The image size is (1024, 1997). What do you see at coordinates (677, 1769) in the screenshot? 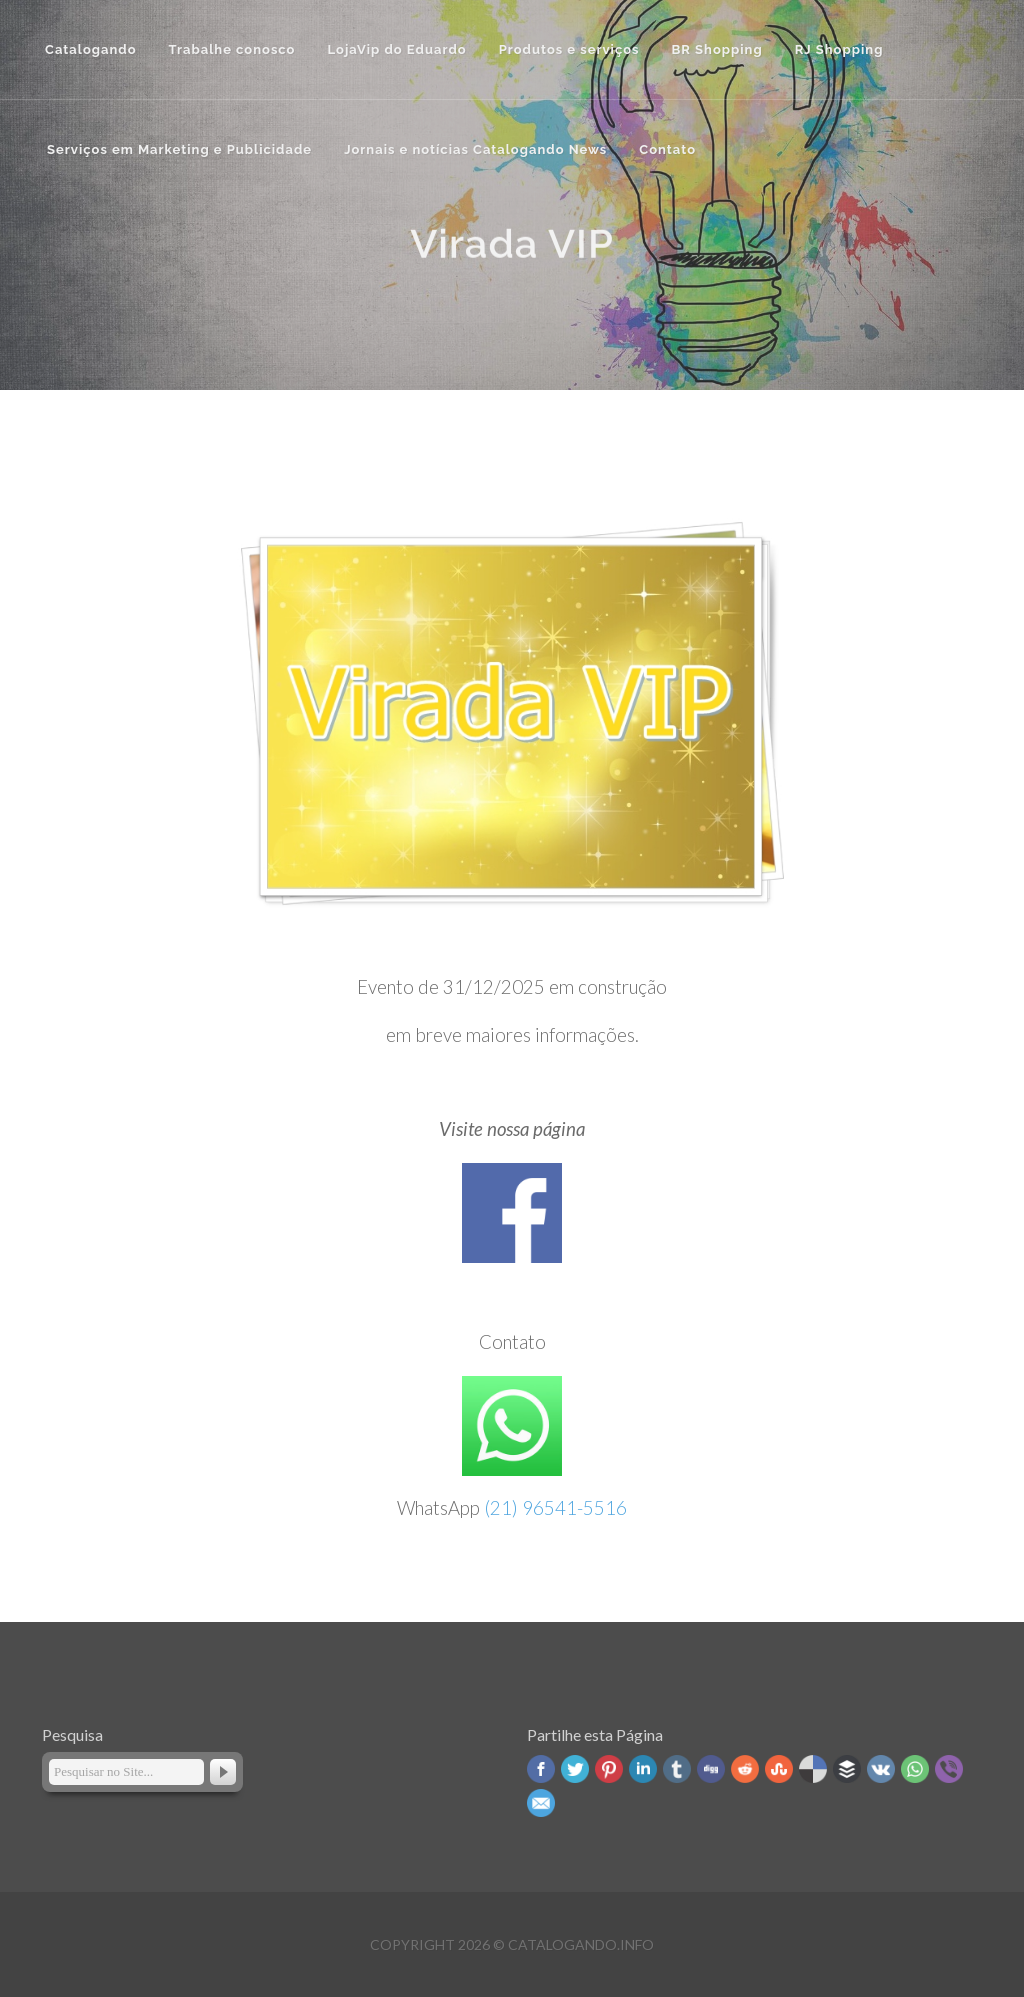
I see `Tumblr` at bounding box center [677, 1769].